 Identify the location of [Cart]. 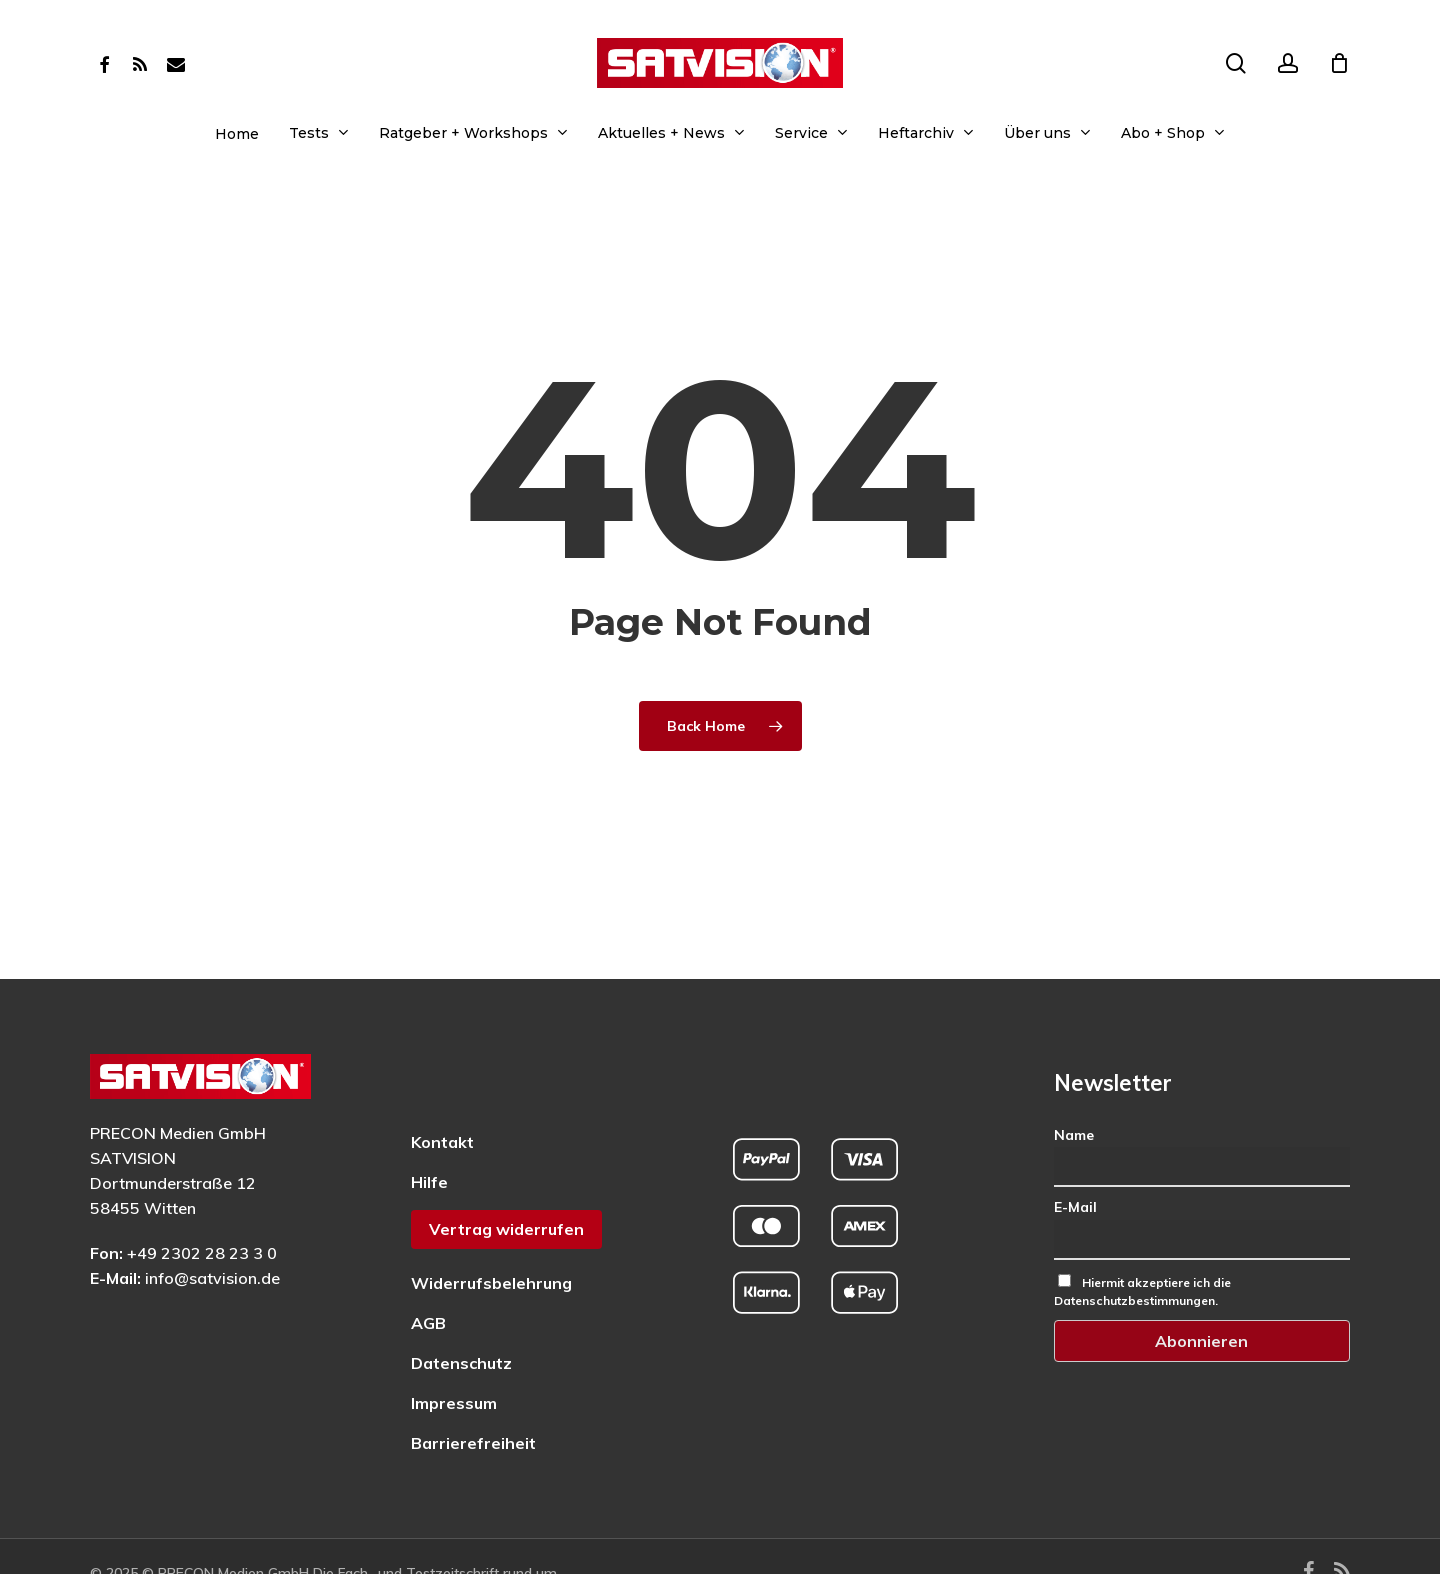
(1339, 63).